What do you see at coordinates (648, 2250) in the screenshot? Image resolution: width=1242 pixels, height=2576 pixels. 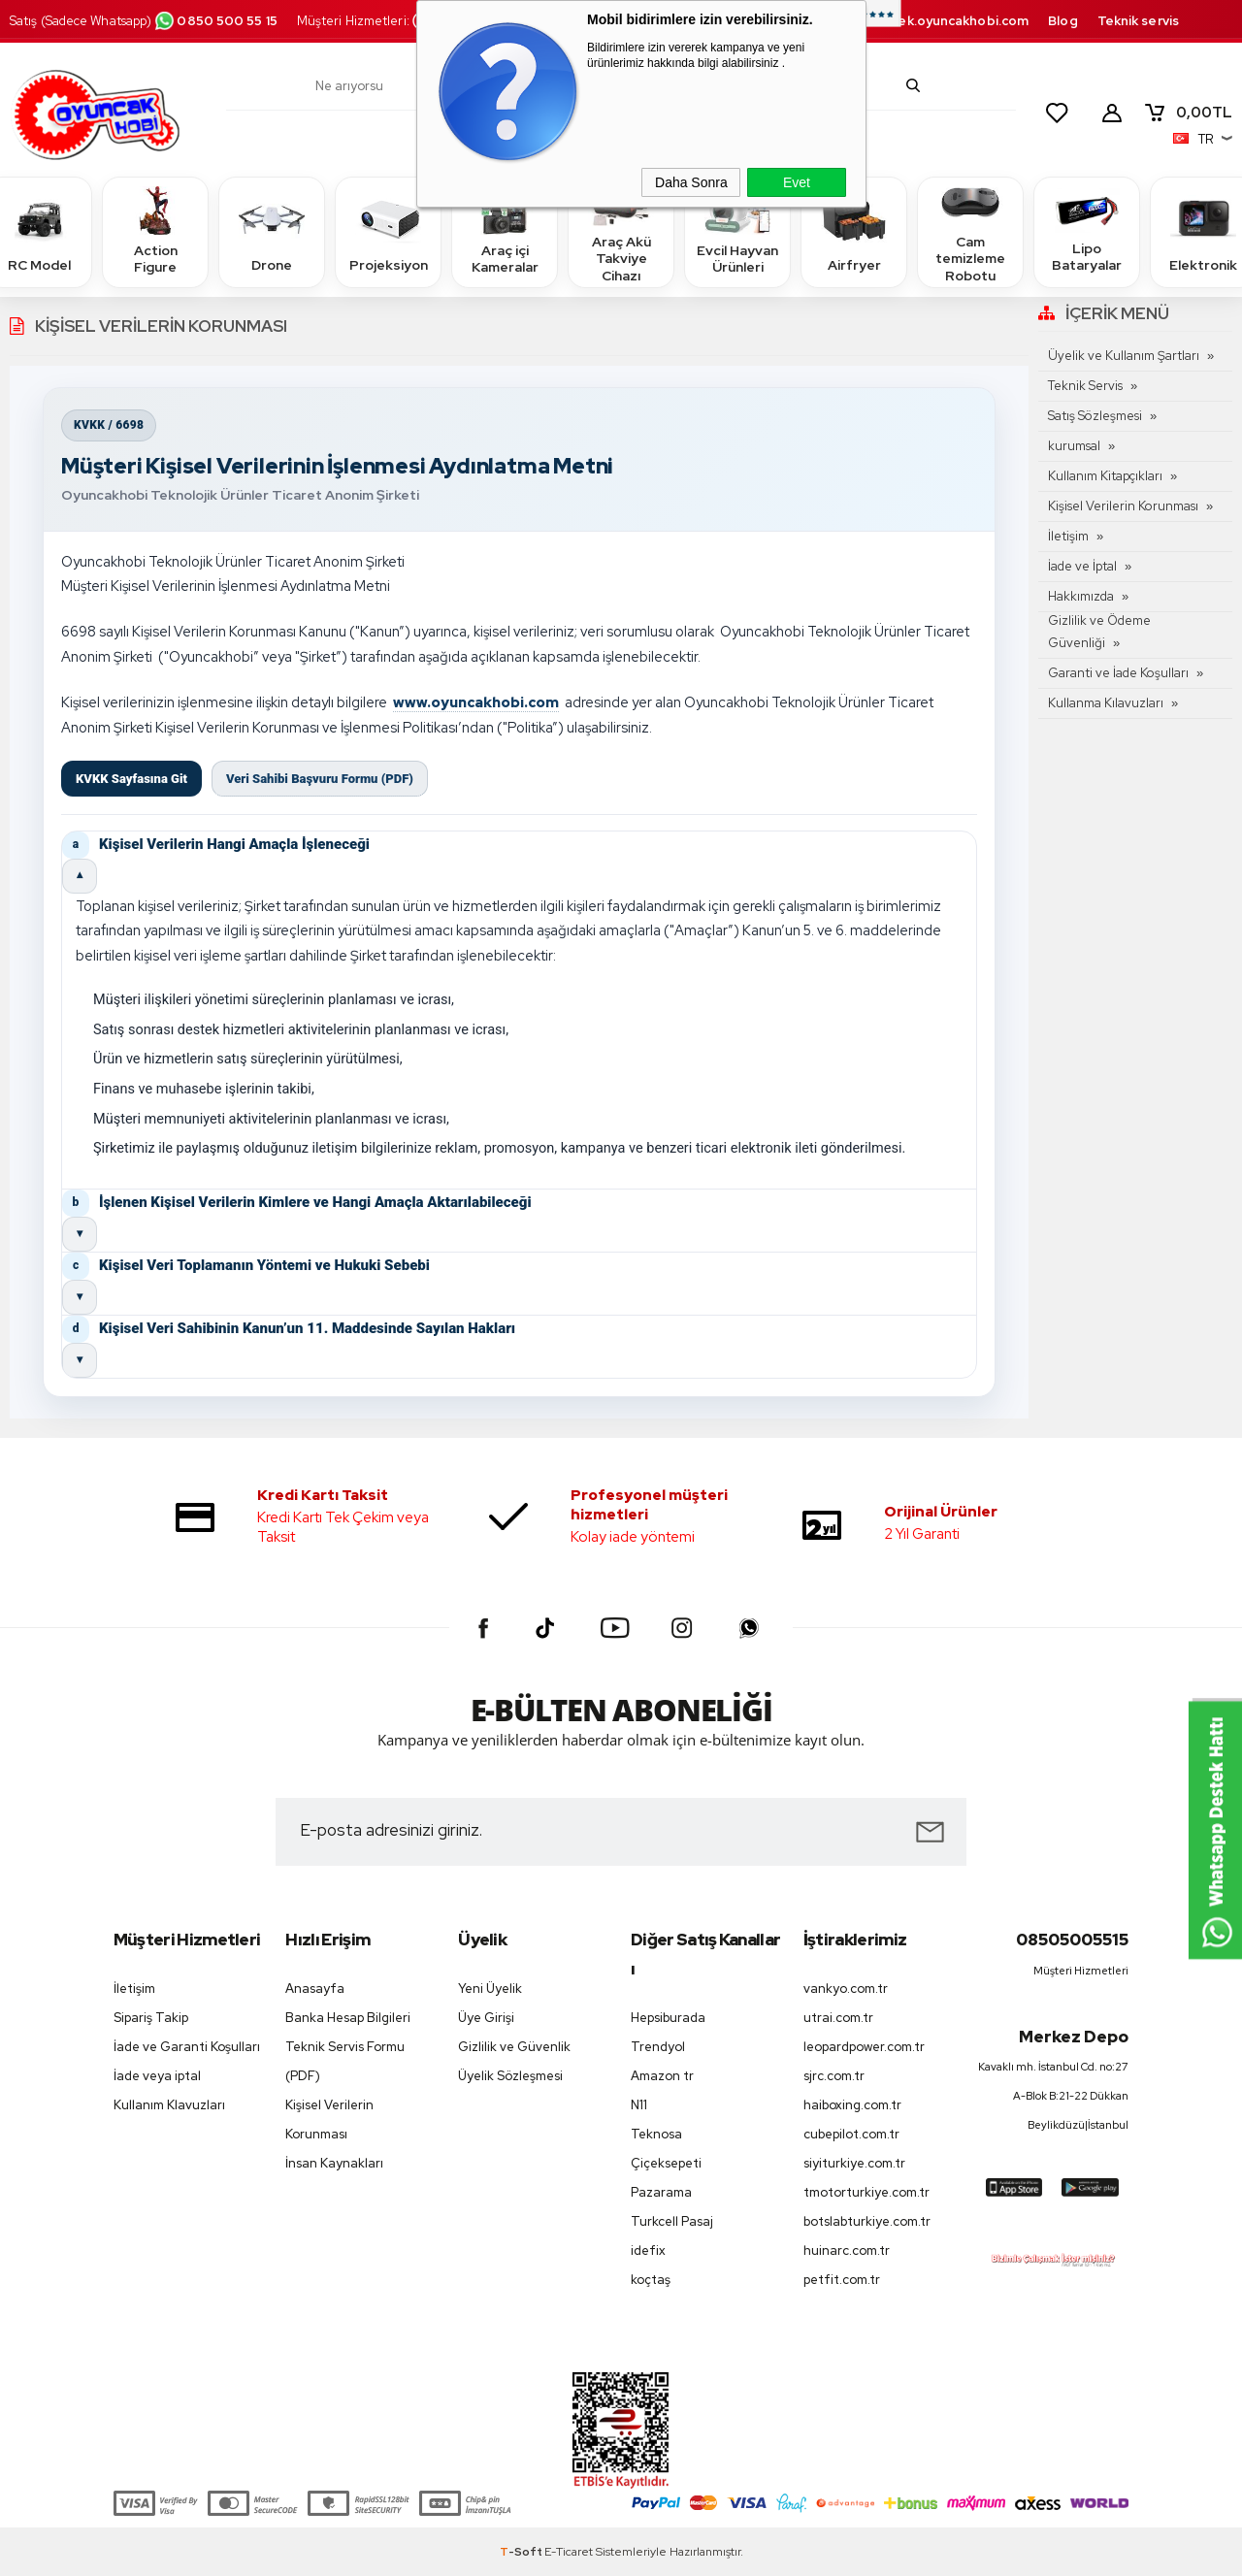 I see `idefix` at bounding box center [648, 2250].